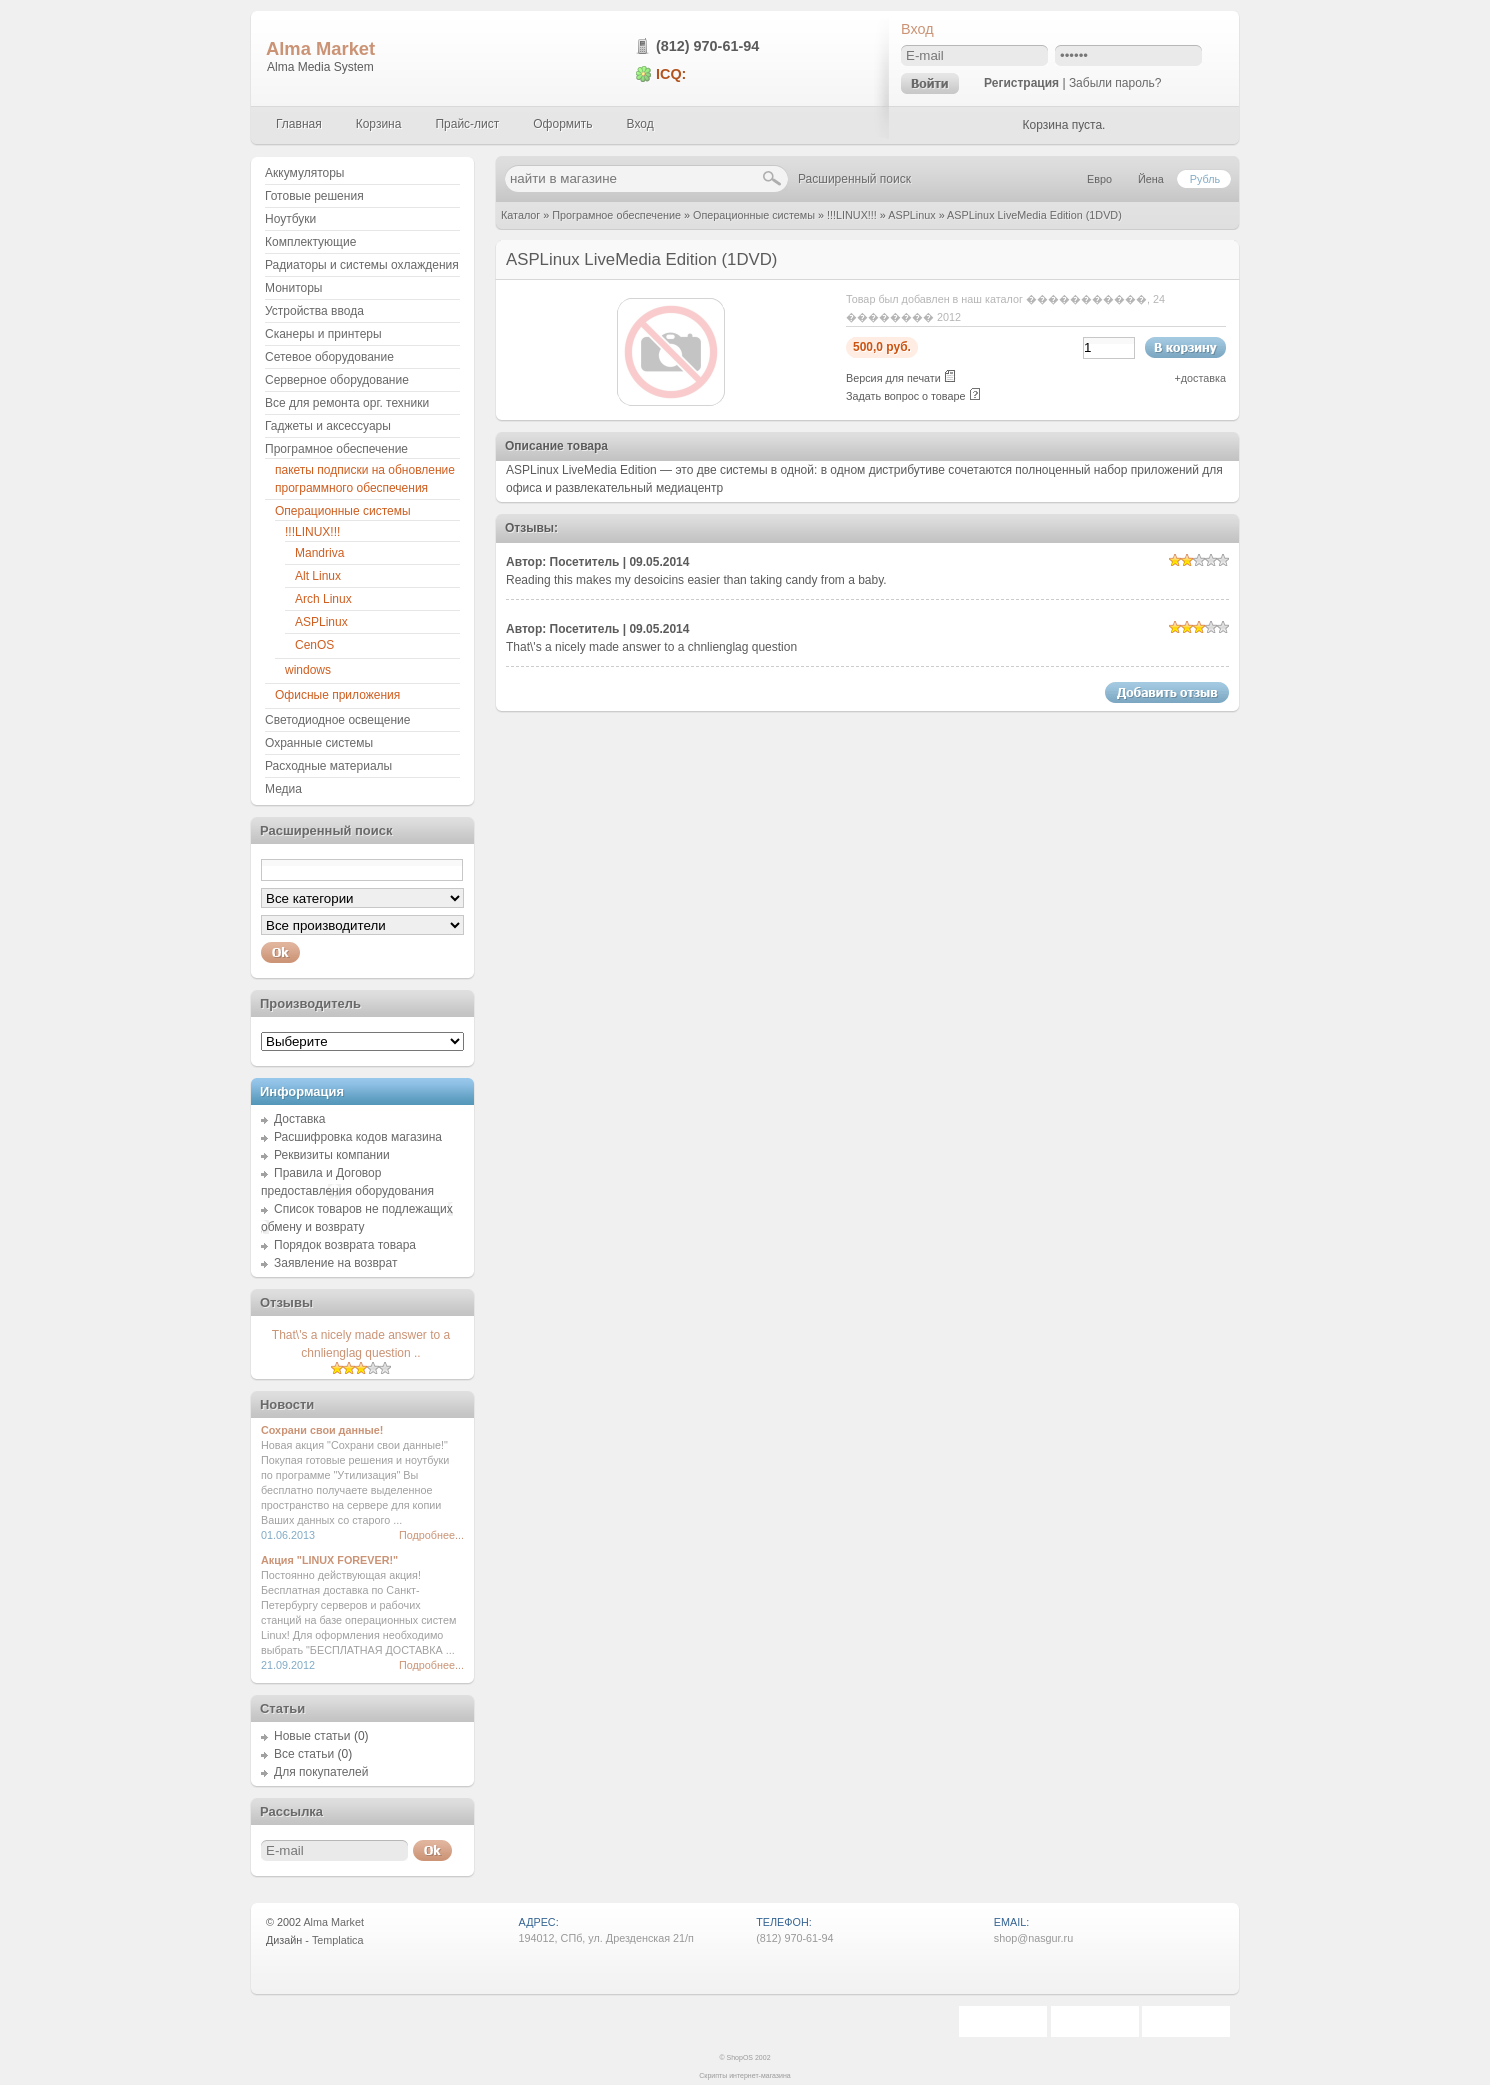 The image size is (1490, 2085). Describe the element at coordinates (329, 357) in the screenshot. I see `Сетевое оборудование` at that location.